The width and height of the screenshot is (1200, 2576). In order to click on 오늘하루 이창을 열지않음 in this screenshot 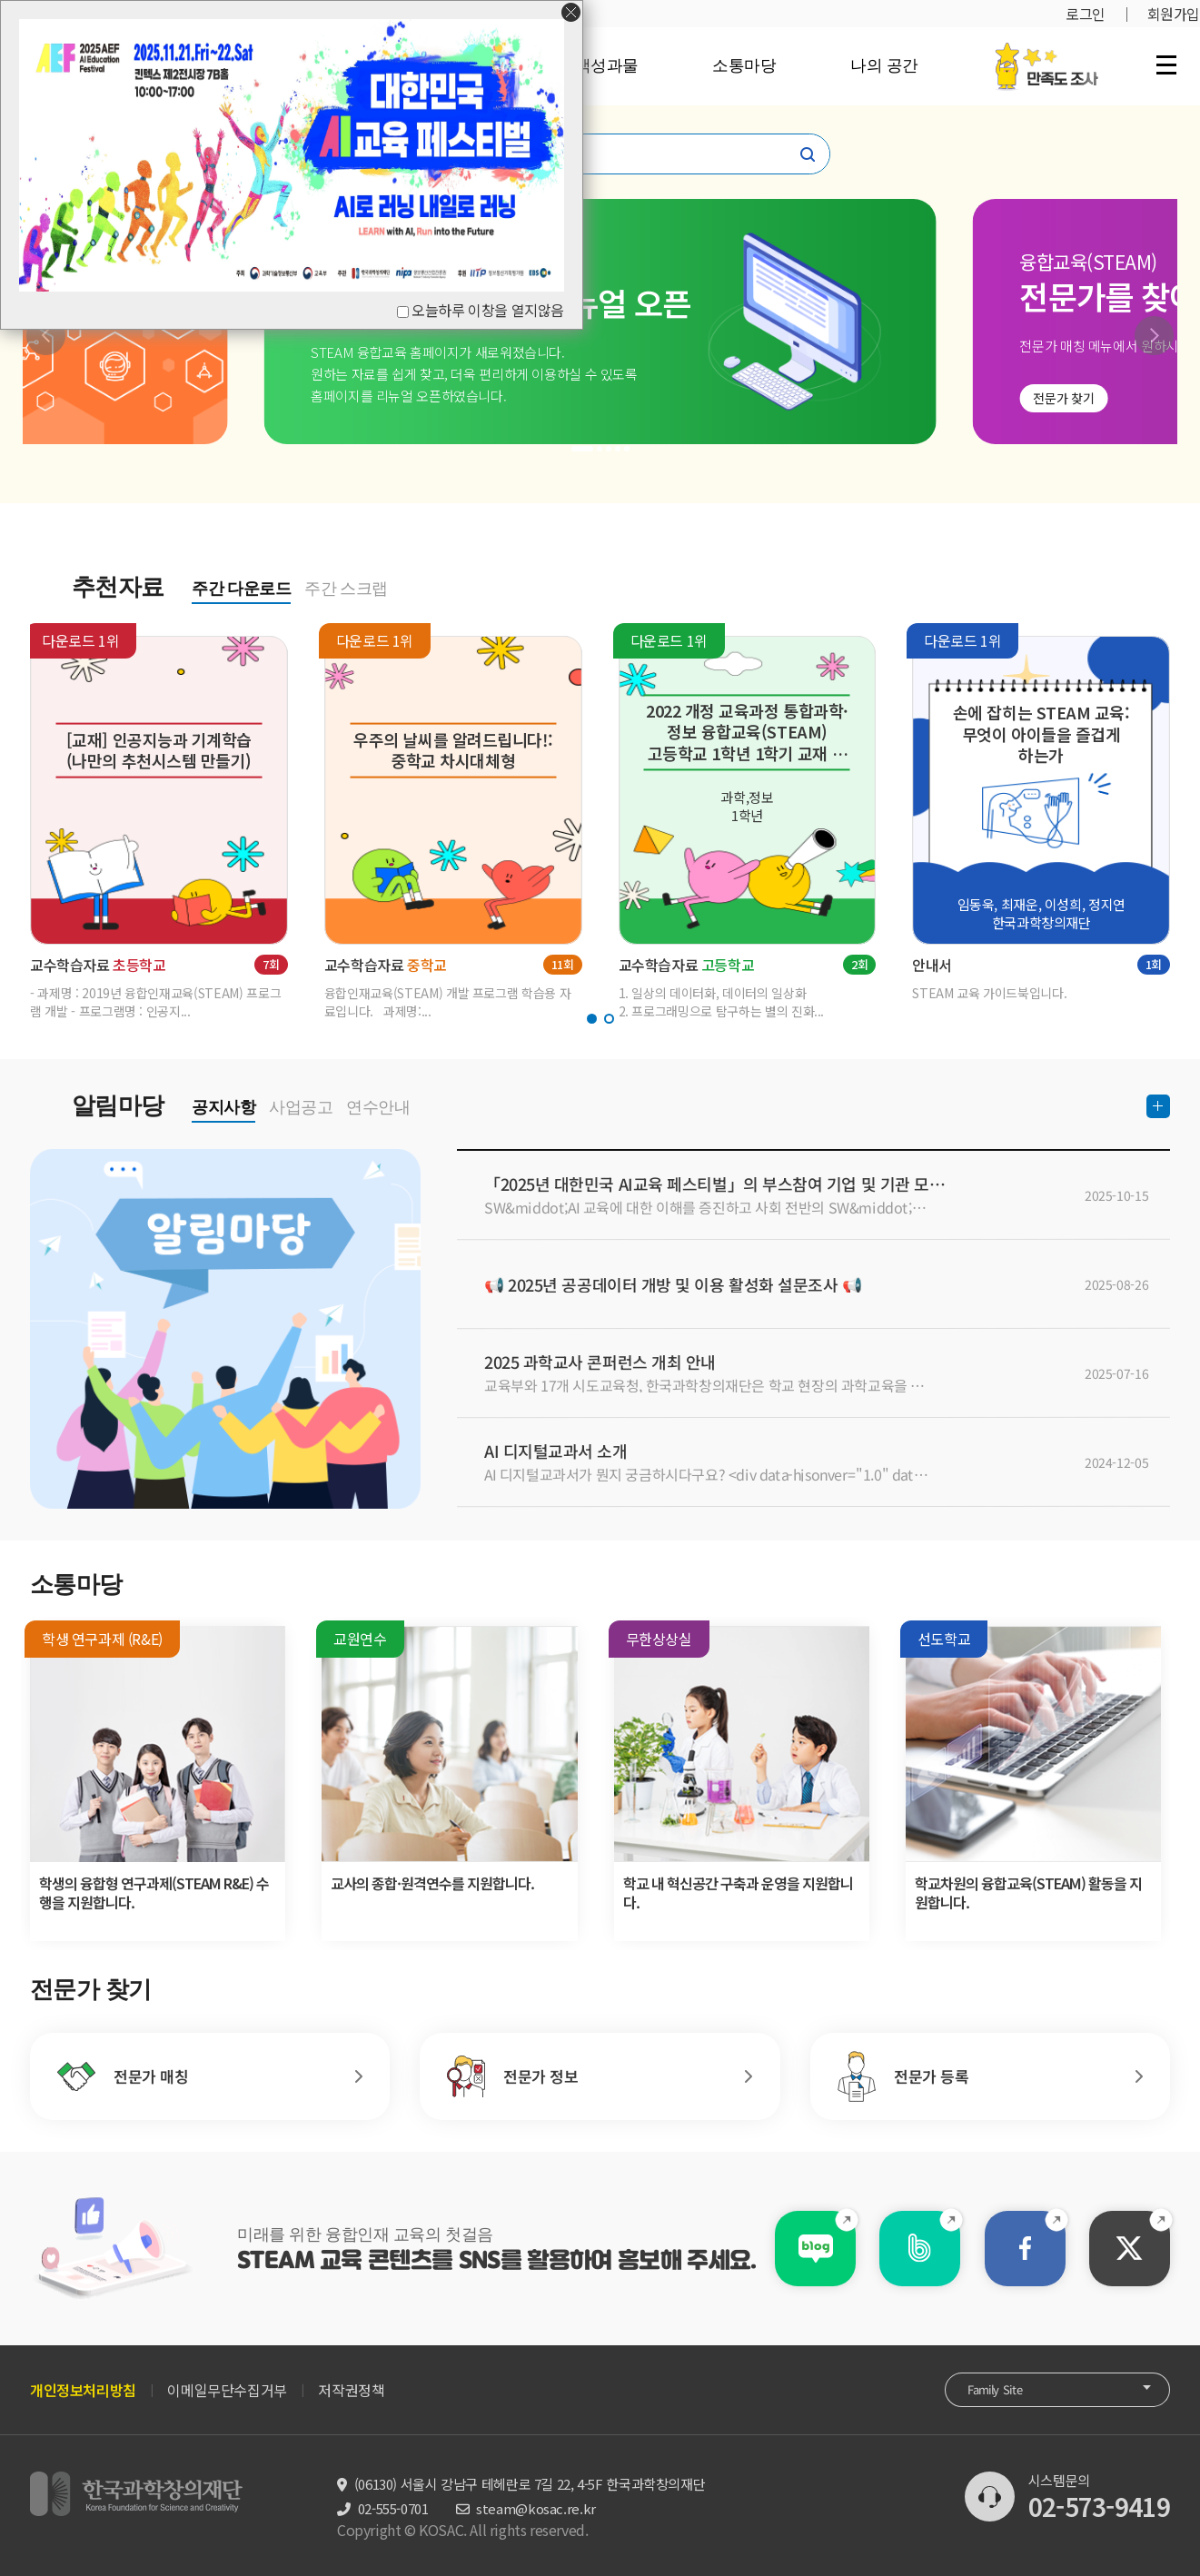, I will do `click(488, 310)`.